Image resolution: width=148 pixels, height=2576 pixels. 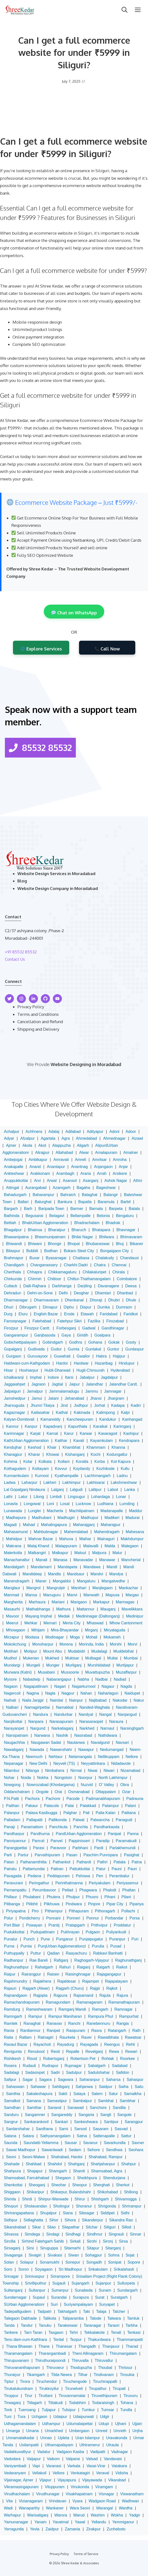 What do you see at coordinates (22, 2002) in the screenshot?
I see `Ramachandrapuram` at bounding box center [22, 2002].